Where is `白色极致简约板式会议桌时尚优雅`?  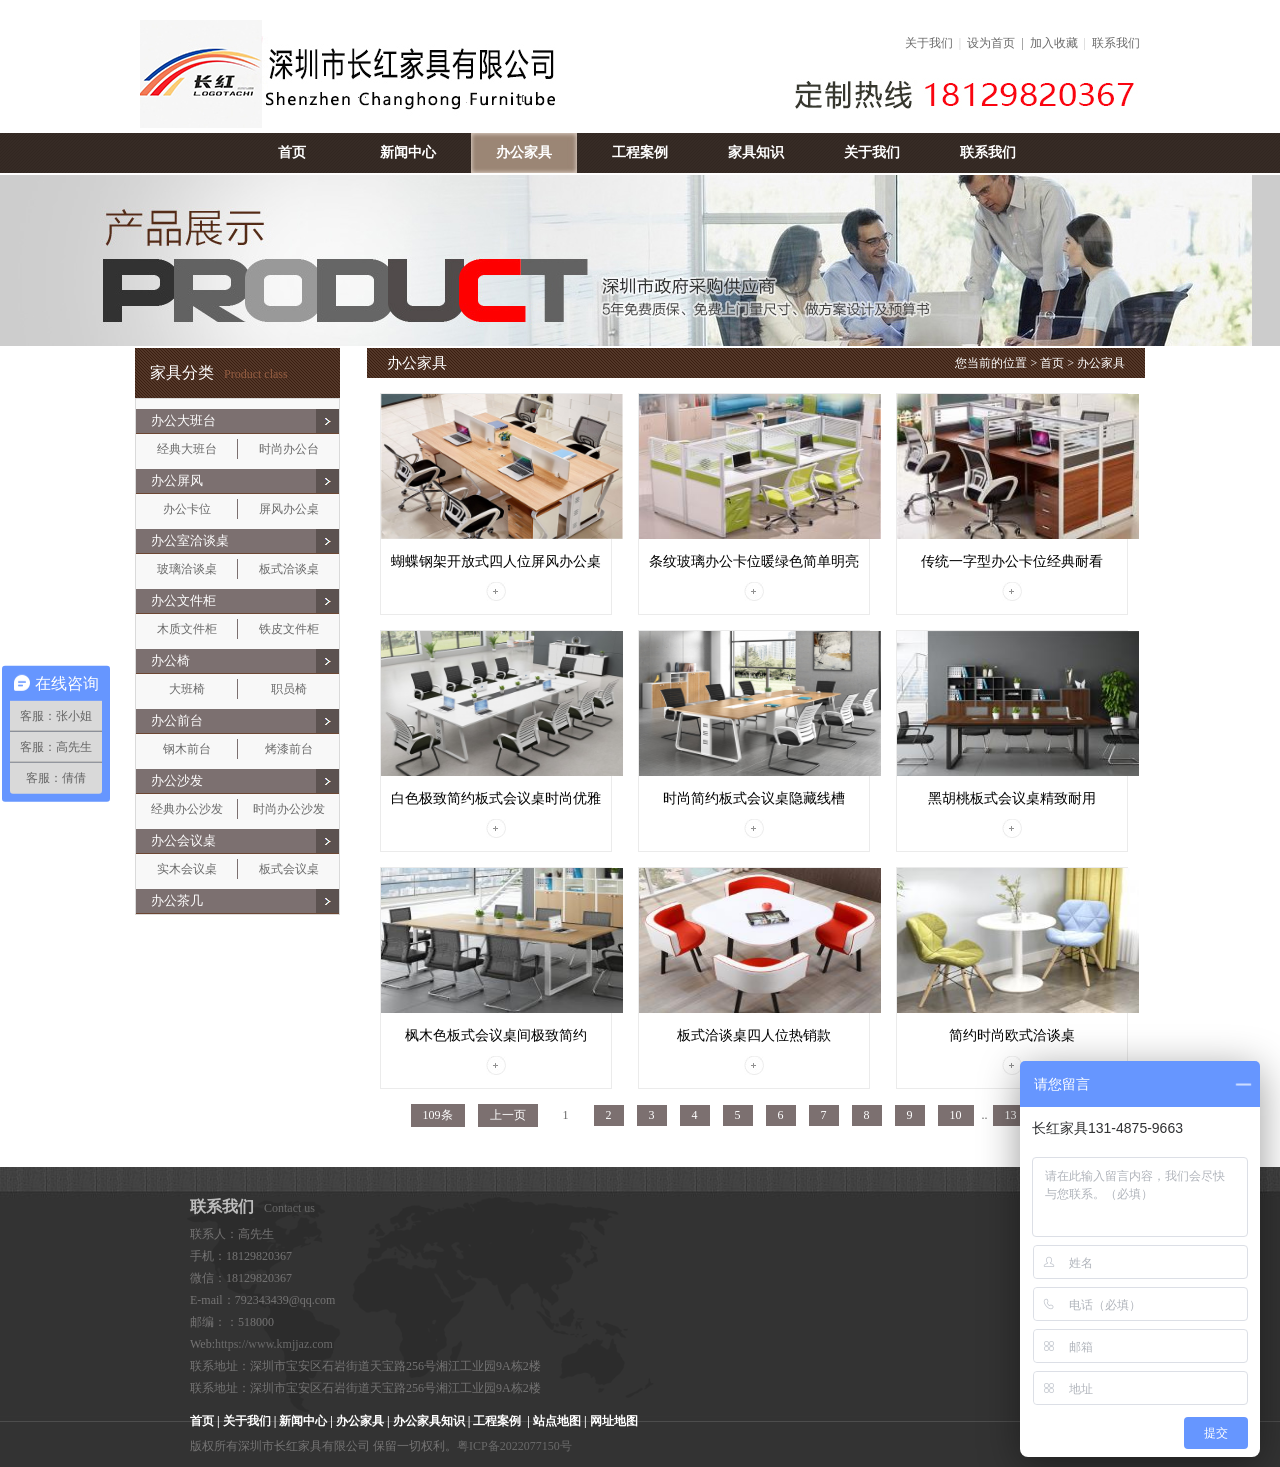 白色极致简约板式会议桌时尚优雅 is located at coordinates (496, 798).